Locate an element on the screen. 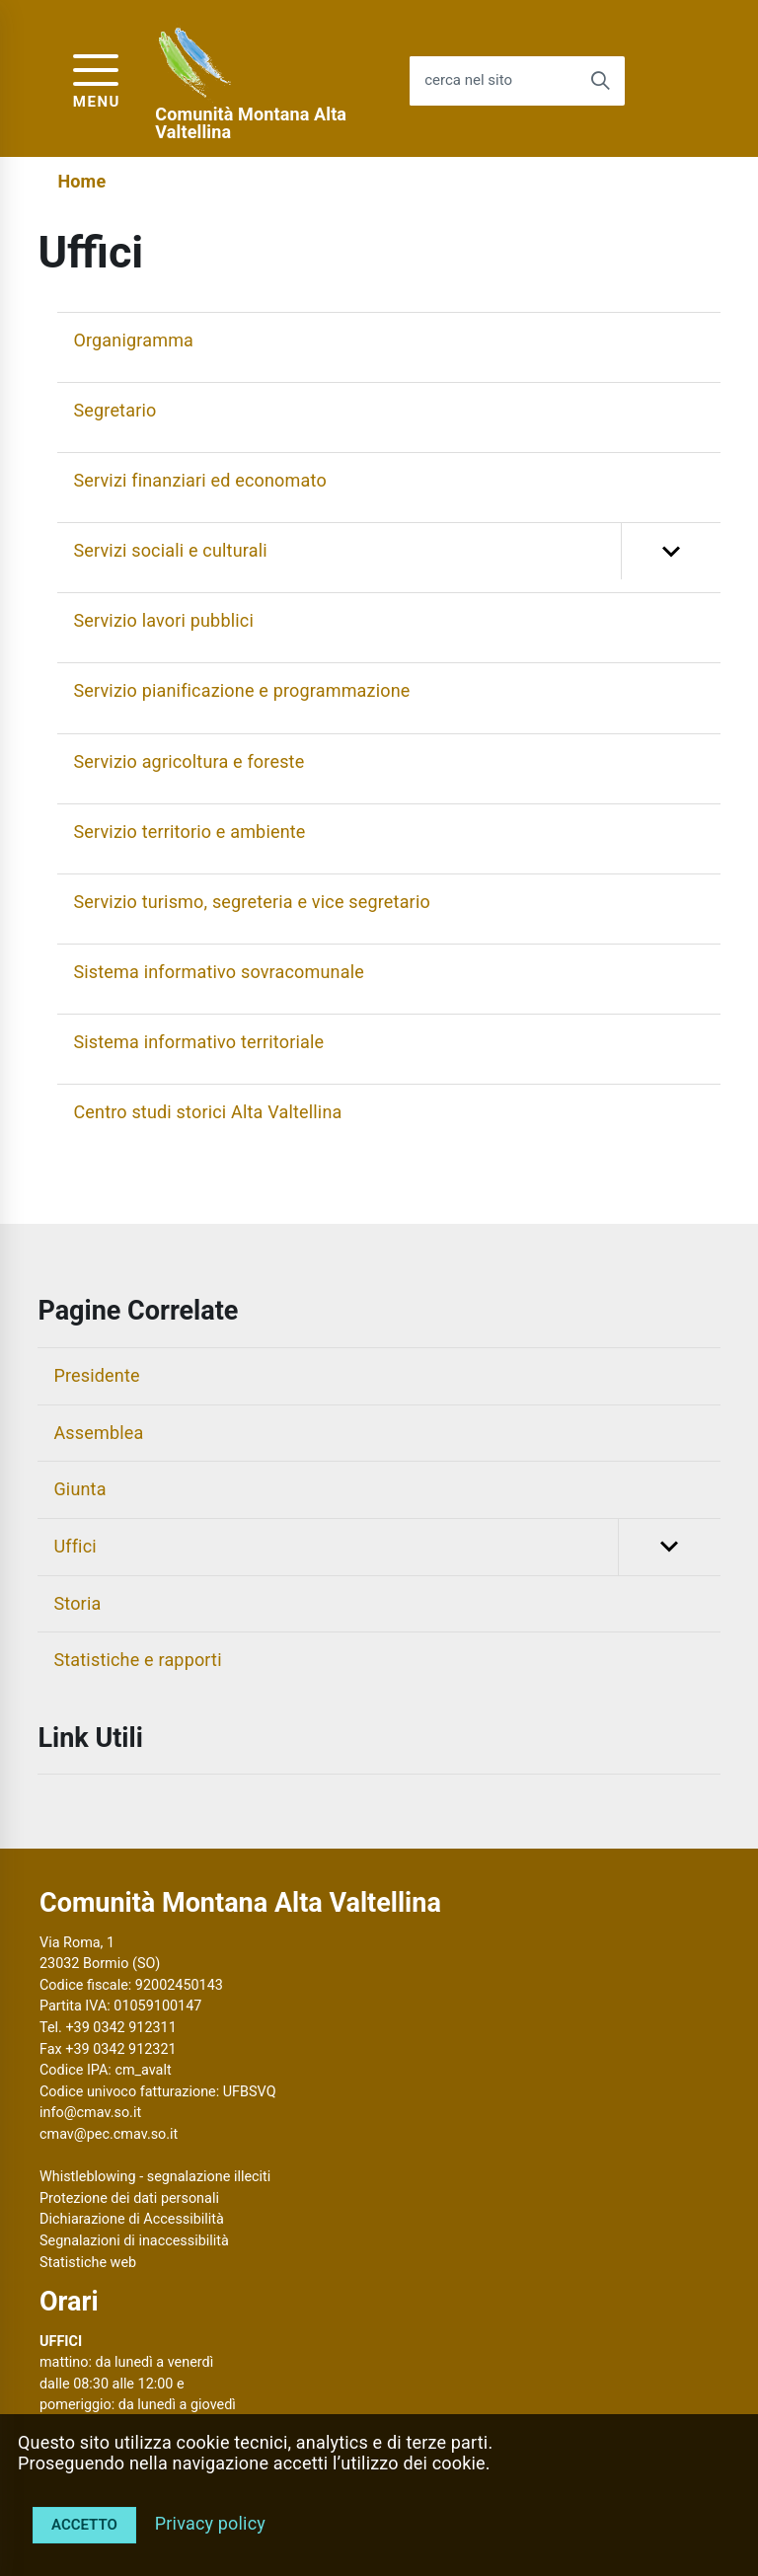  Statistiche web is located at coordinates (87, 2262).